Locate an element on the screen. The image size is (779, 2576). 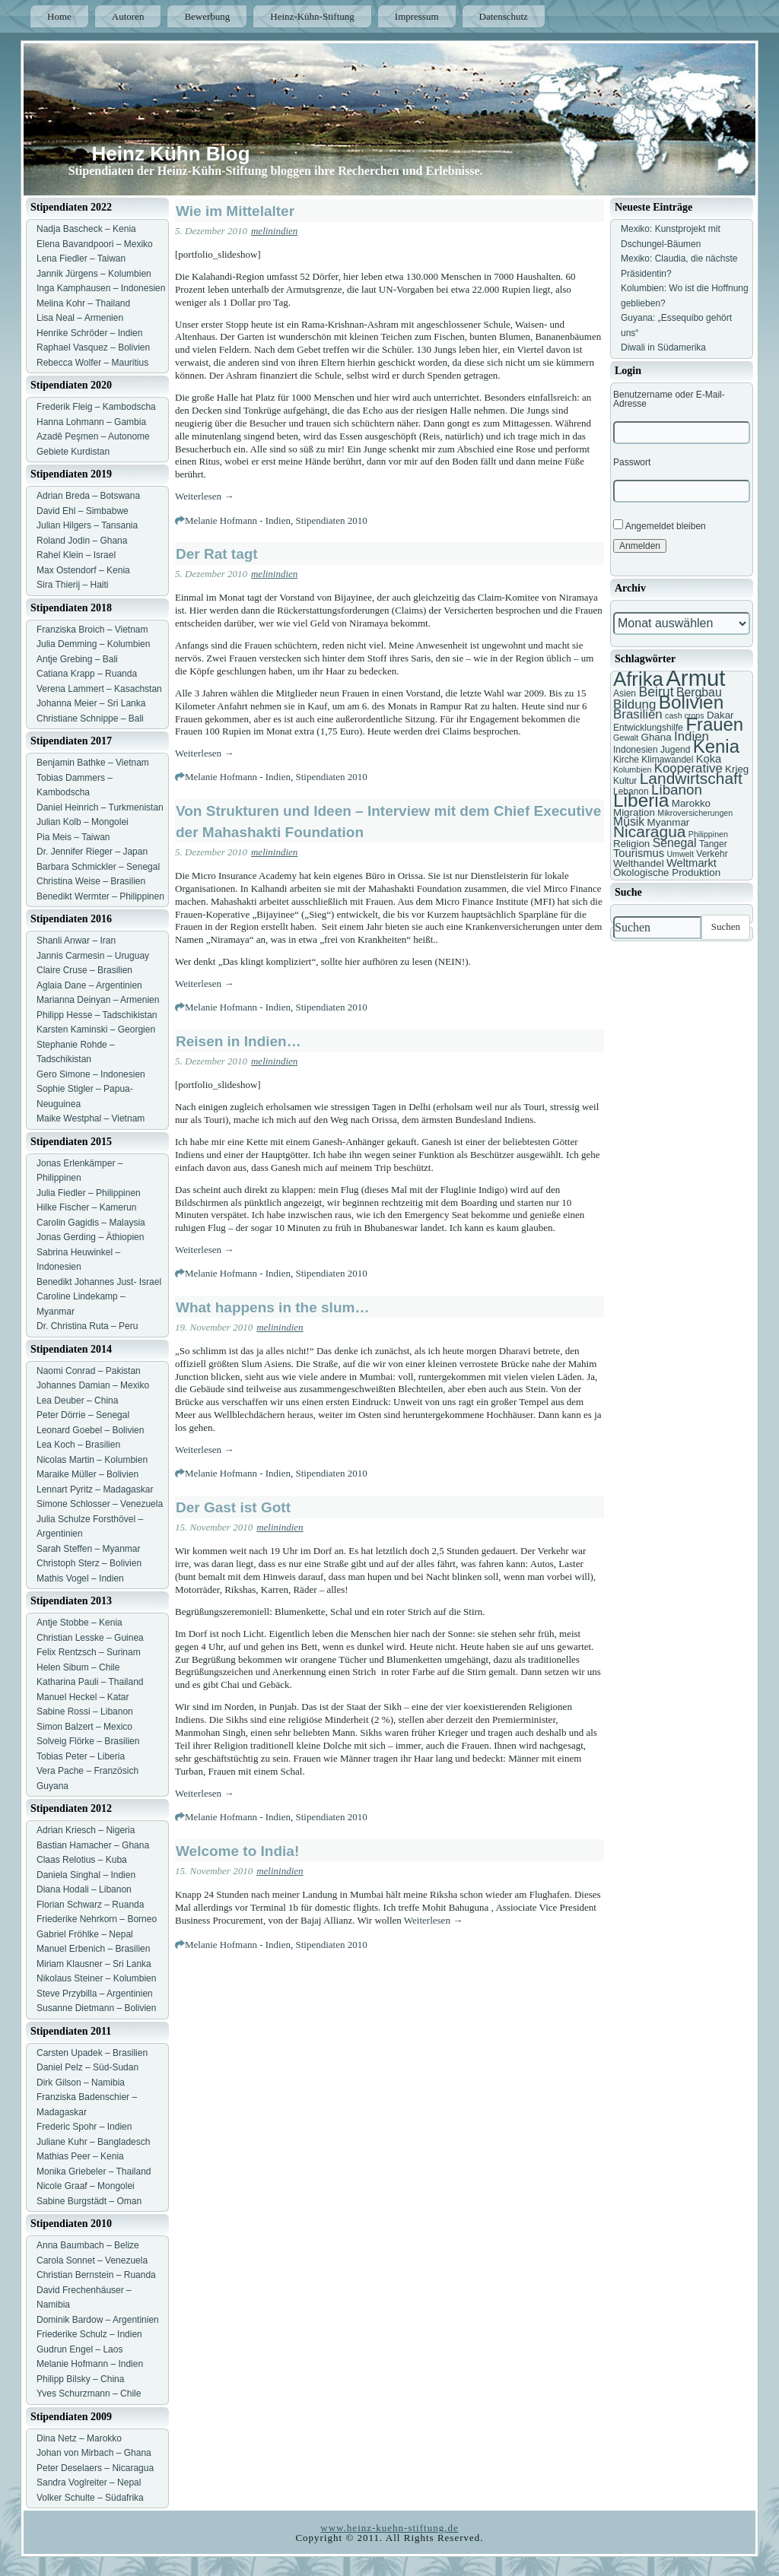
Kolumbien [Kolumbien (6 Einträge)] is located at coordinates (632, 769).